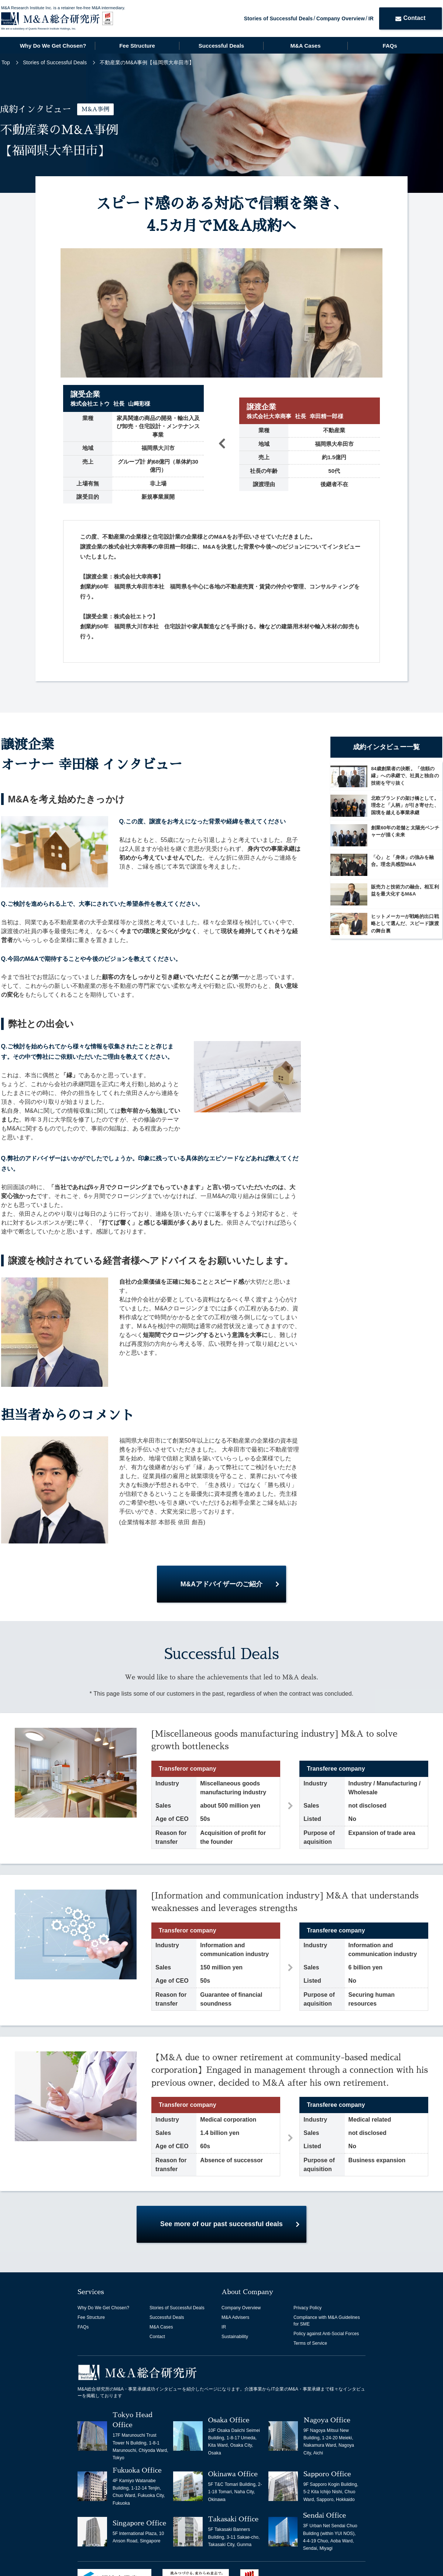 Image resolution: width=443 pixels, height=2576 pixels. I want to click on Compliance with M&A Guidelines for SME, so click(326, 2321).